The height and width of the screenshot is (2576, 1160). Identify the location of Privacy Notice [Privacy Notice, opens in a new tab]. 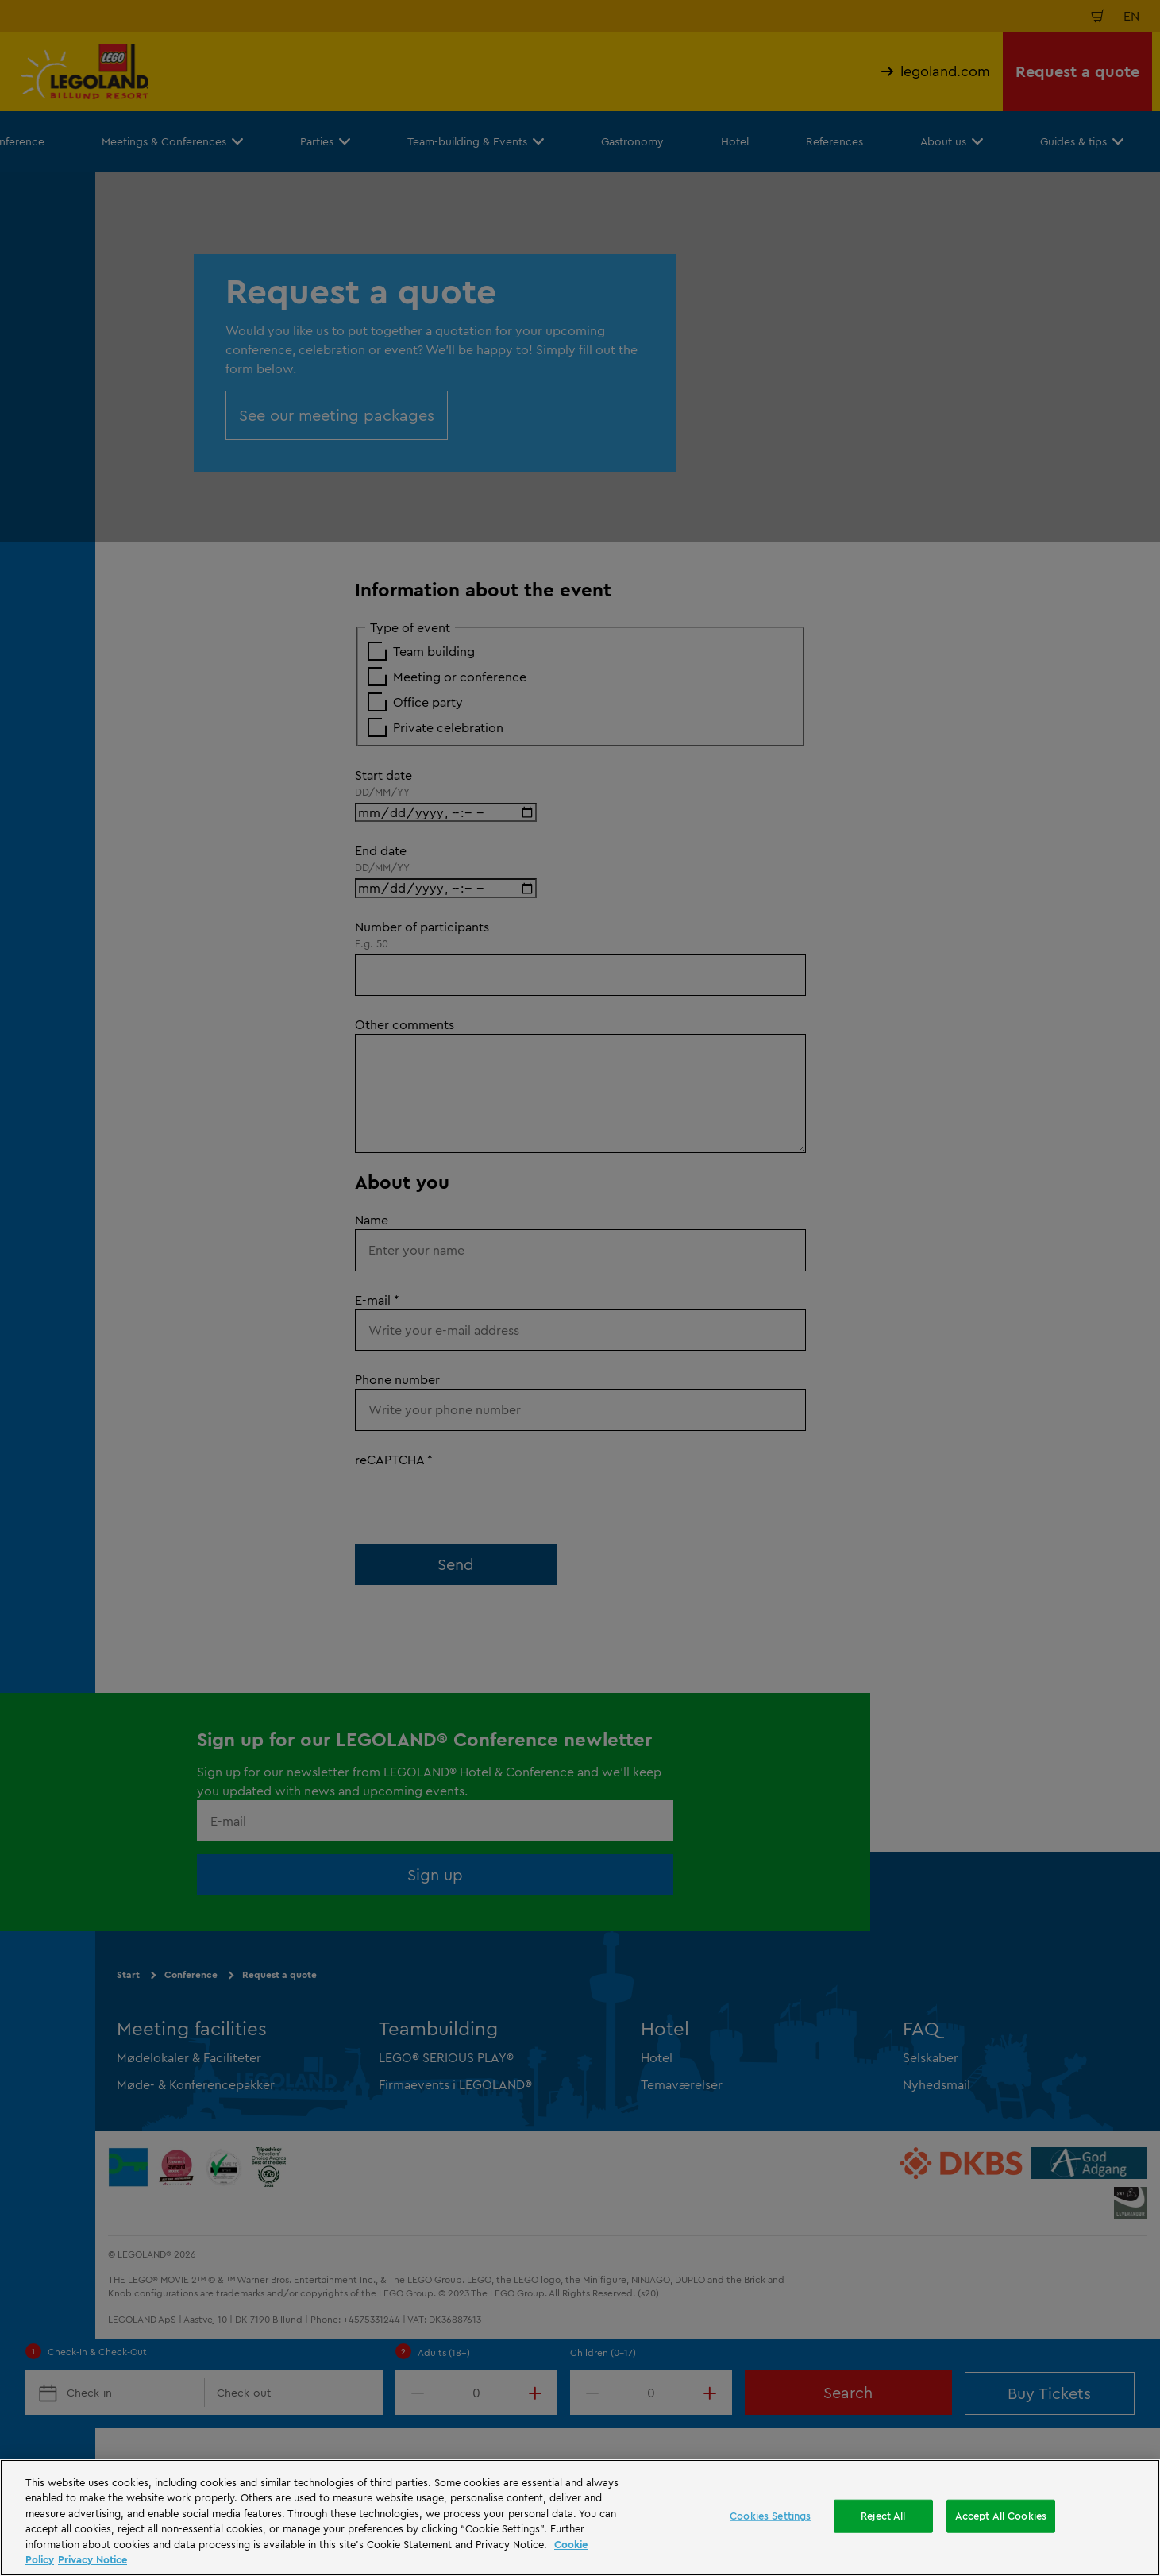
(92, 2559).